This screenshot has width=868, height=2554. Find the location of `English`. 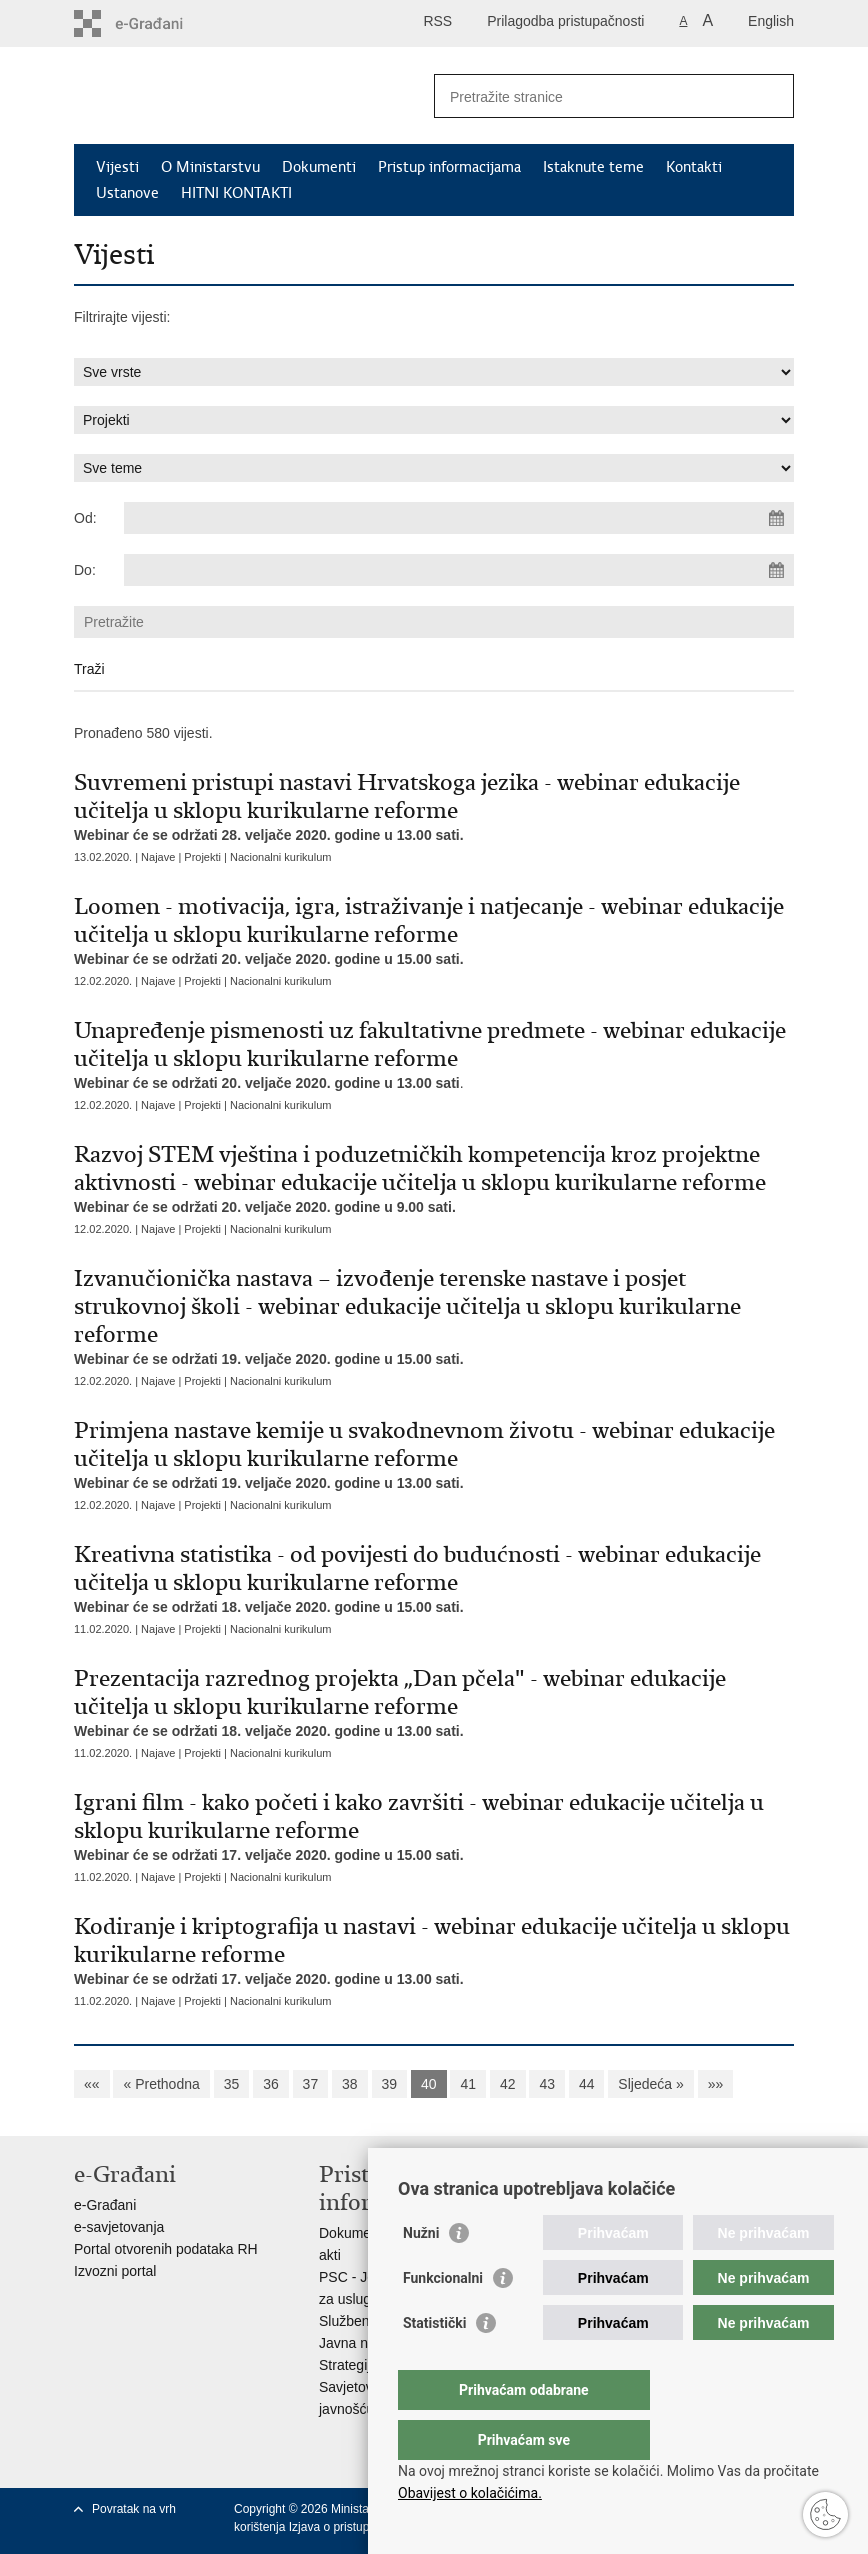

English is located at coordinates (771, 21).